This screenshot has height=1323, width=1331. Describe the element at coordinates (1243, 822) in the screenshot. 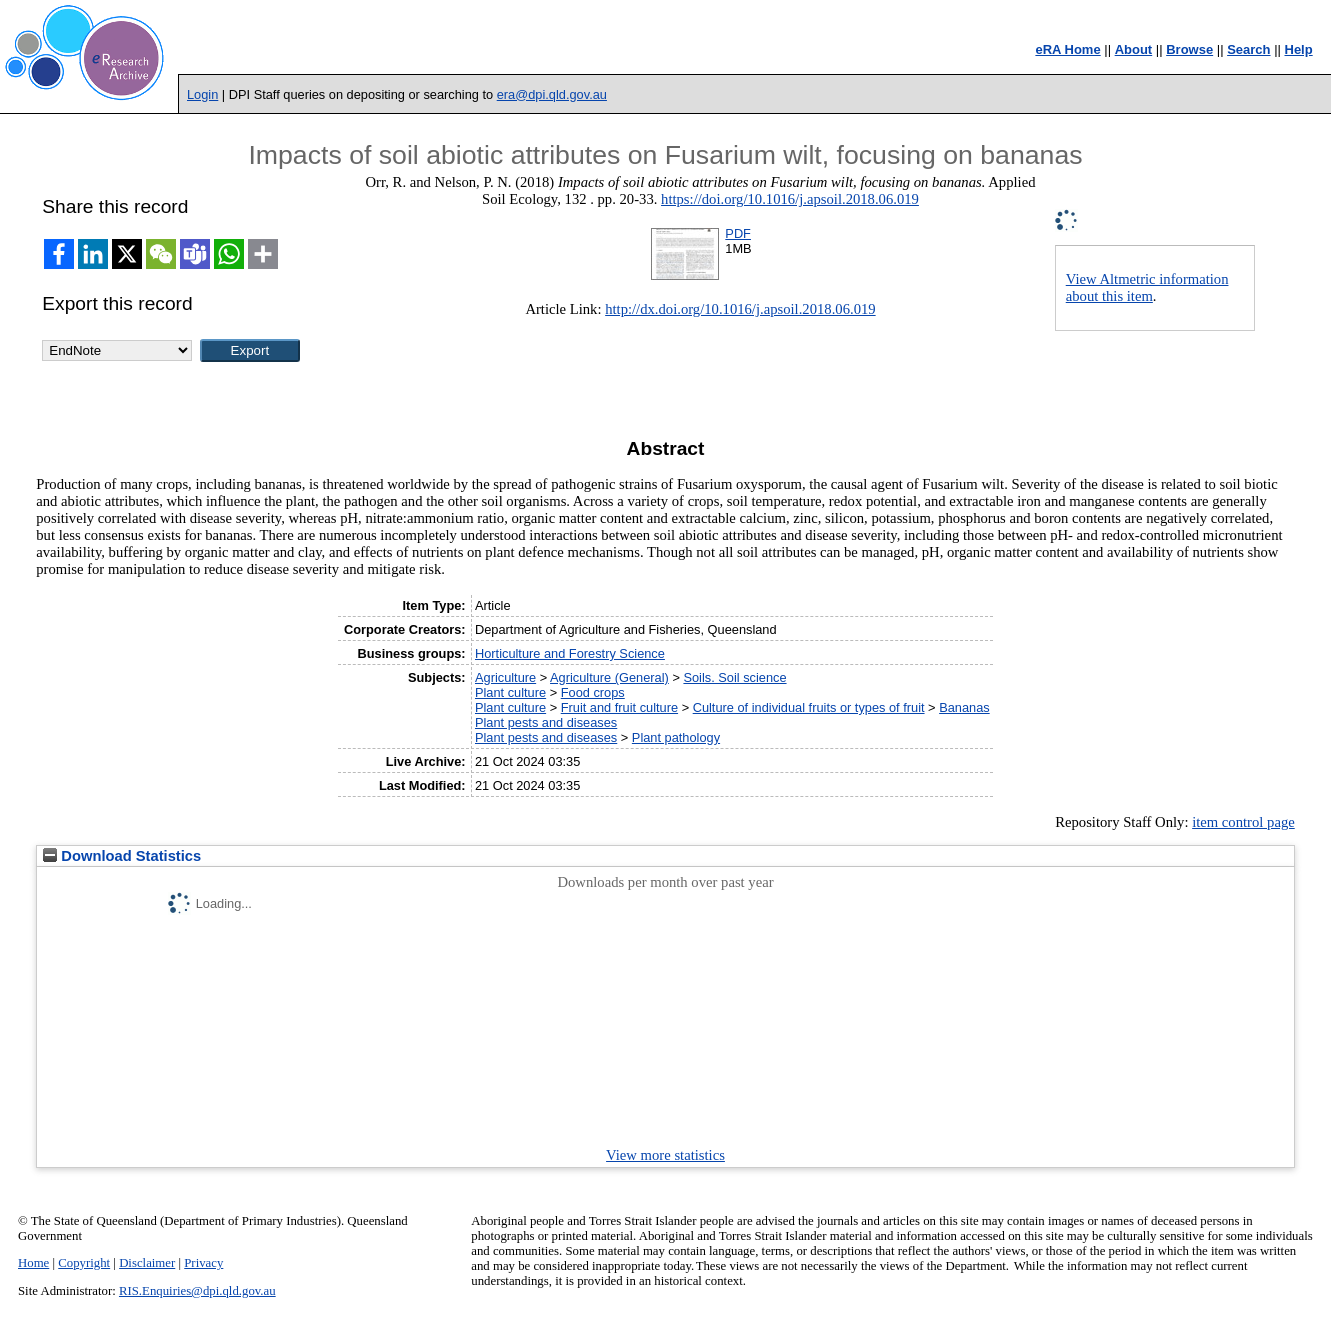

I see `item control page` at that location.